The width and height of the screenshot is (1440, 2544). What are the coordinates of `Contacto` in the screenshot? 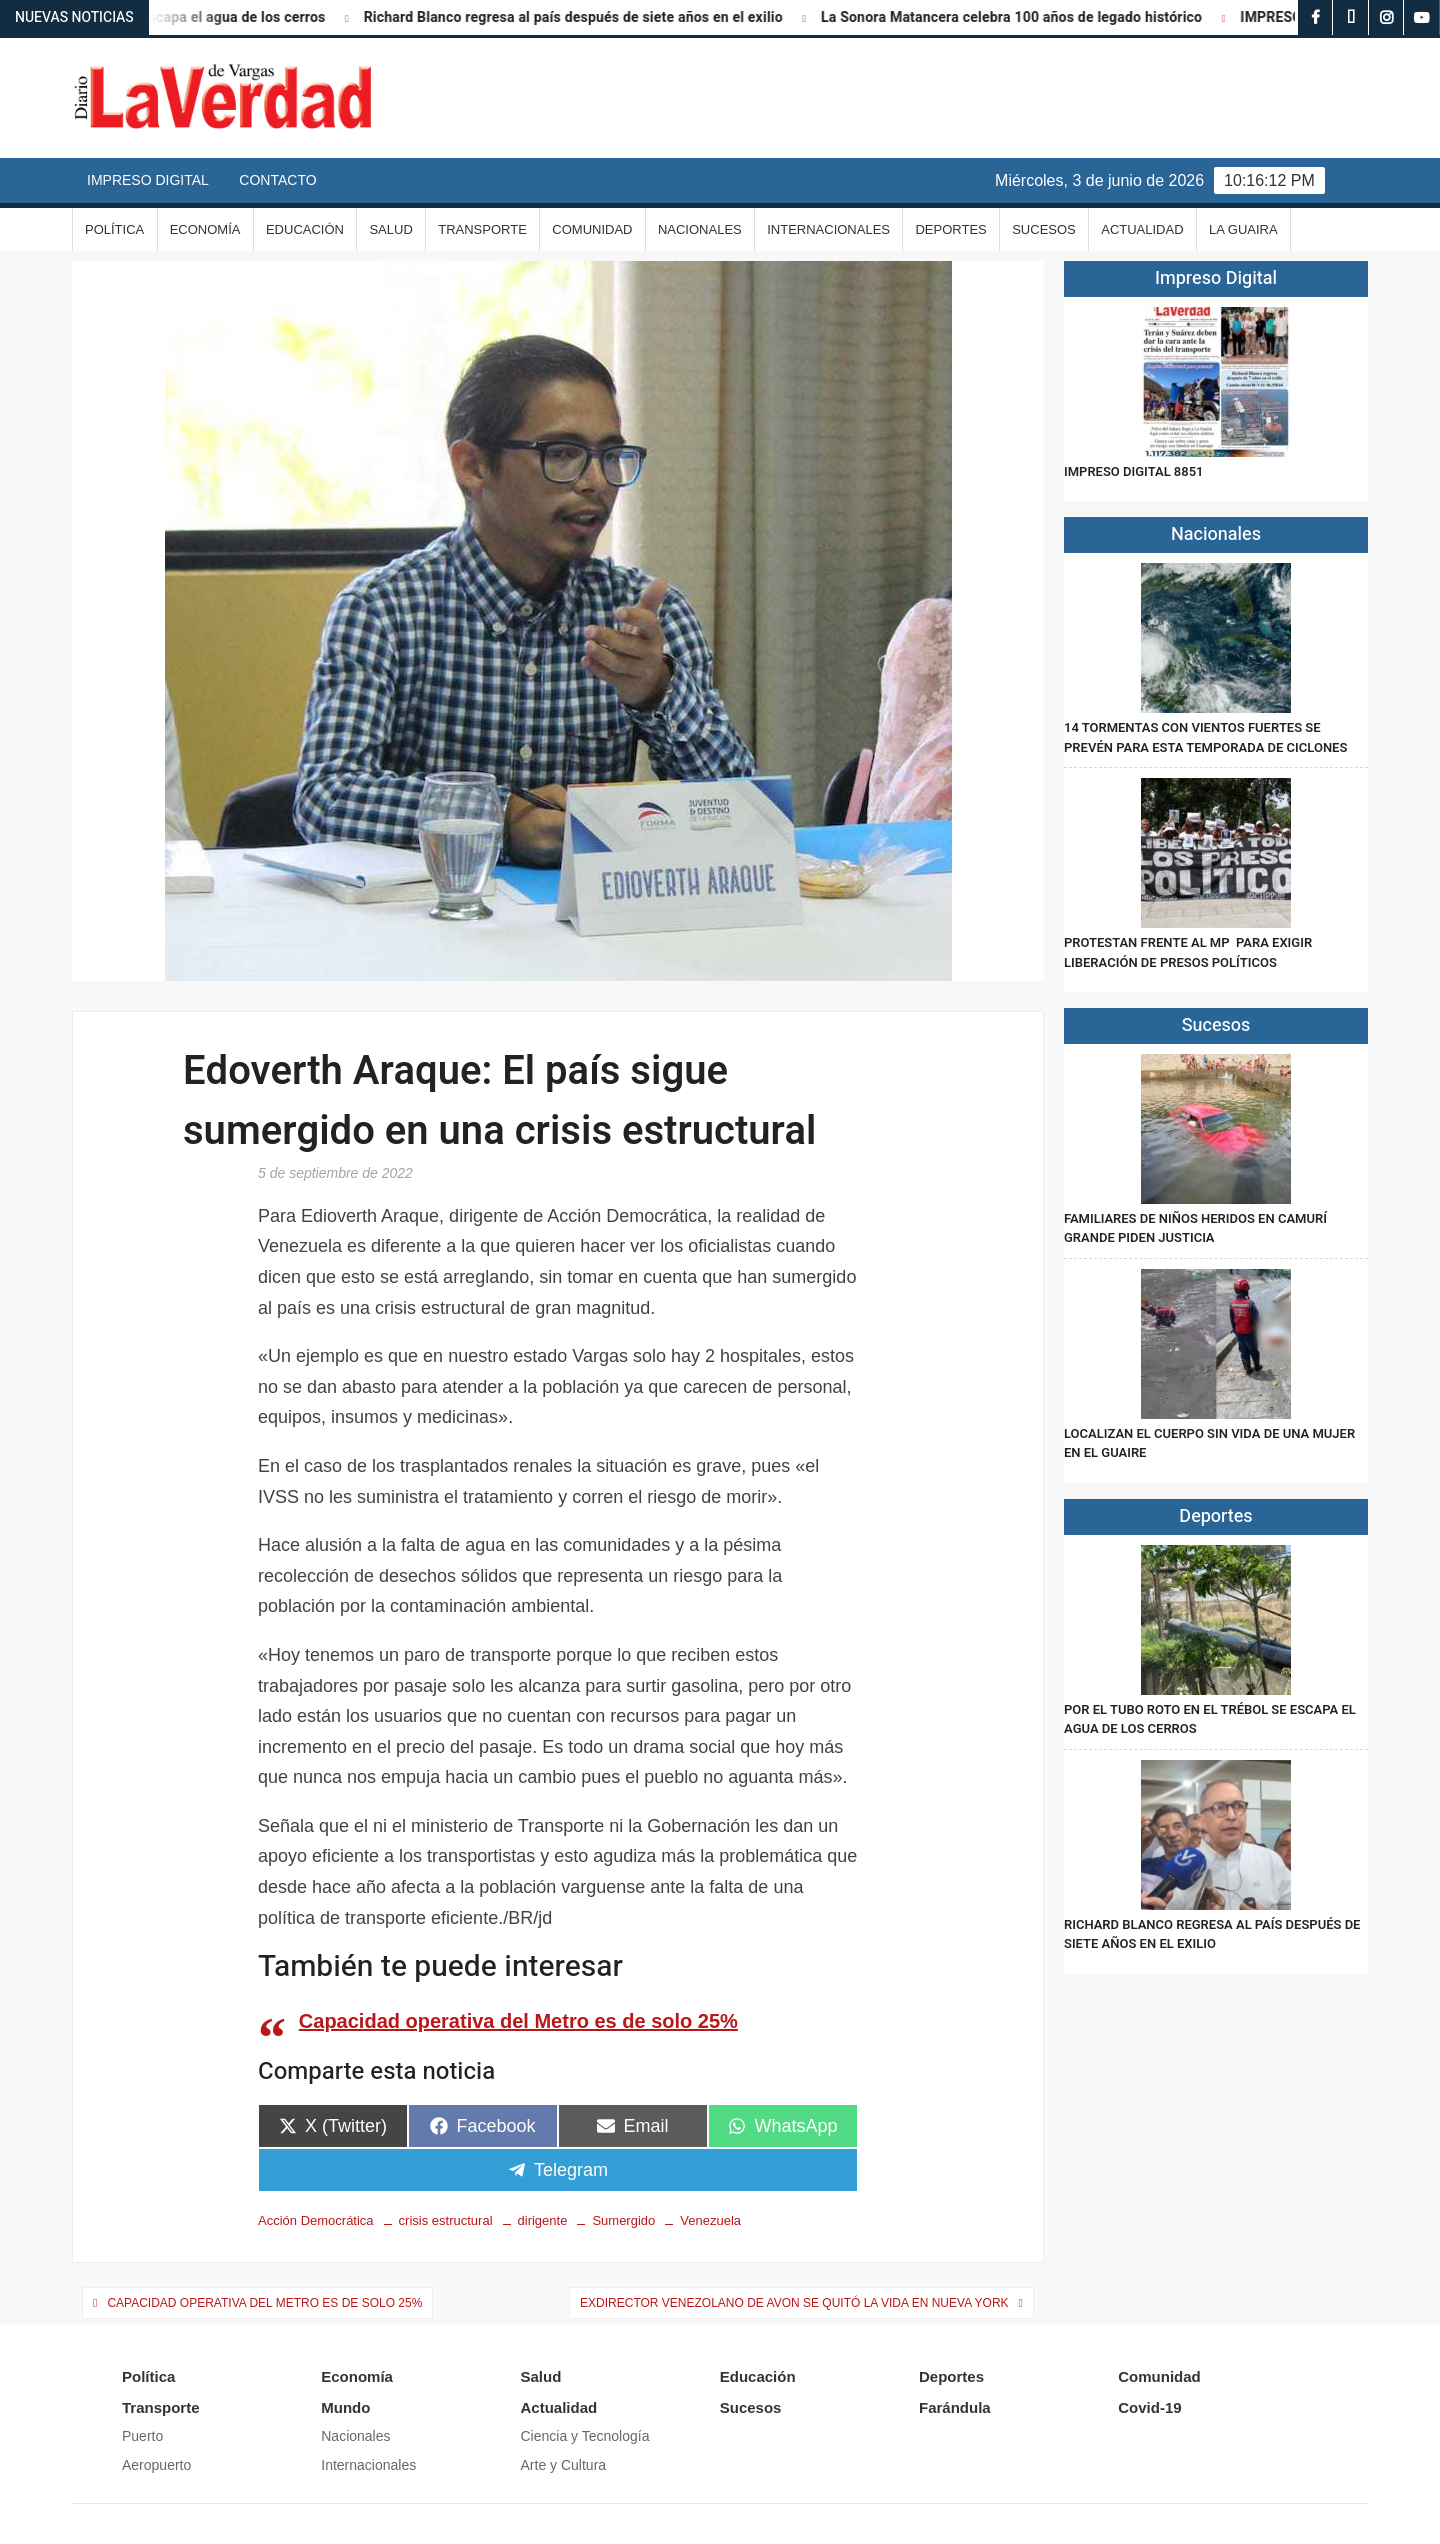 It's located at (277, 180).